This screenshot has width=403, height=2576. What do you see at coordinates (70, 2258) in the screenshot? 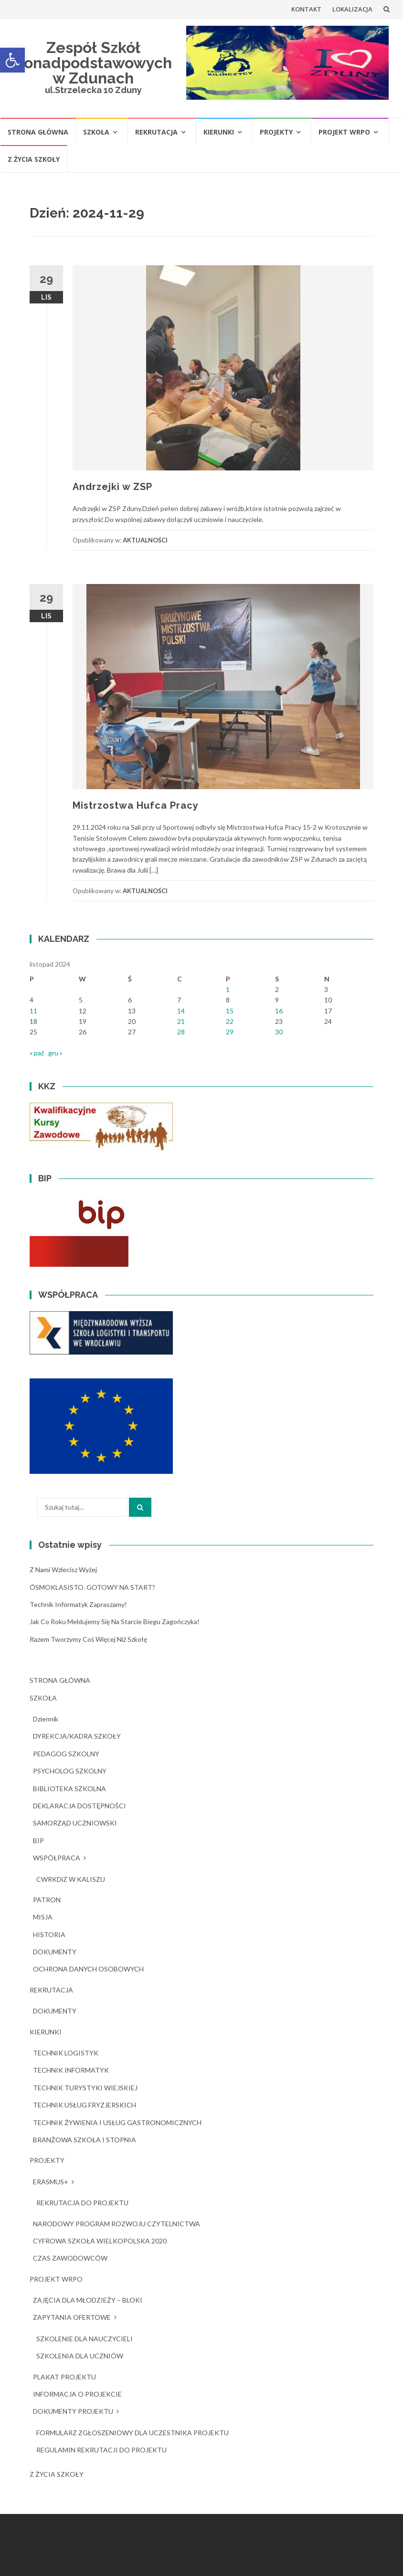
I see `CZAS ZAWODOWCÓW` at bounding box center [70, 2258].